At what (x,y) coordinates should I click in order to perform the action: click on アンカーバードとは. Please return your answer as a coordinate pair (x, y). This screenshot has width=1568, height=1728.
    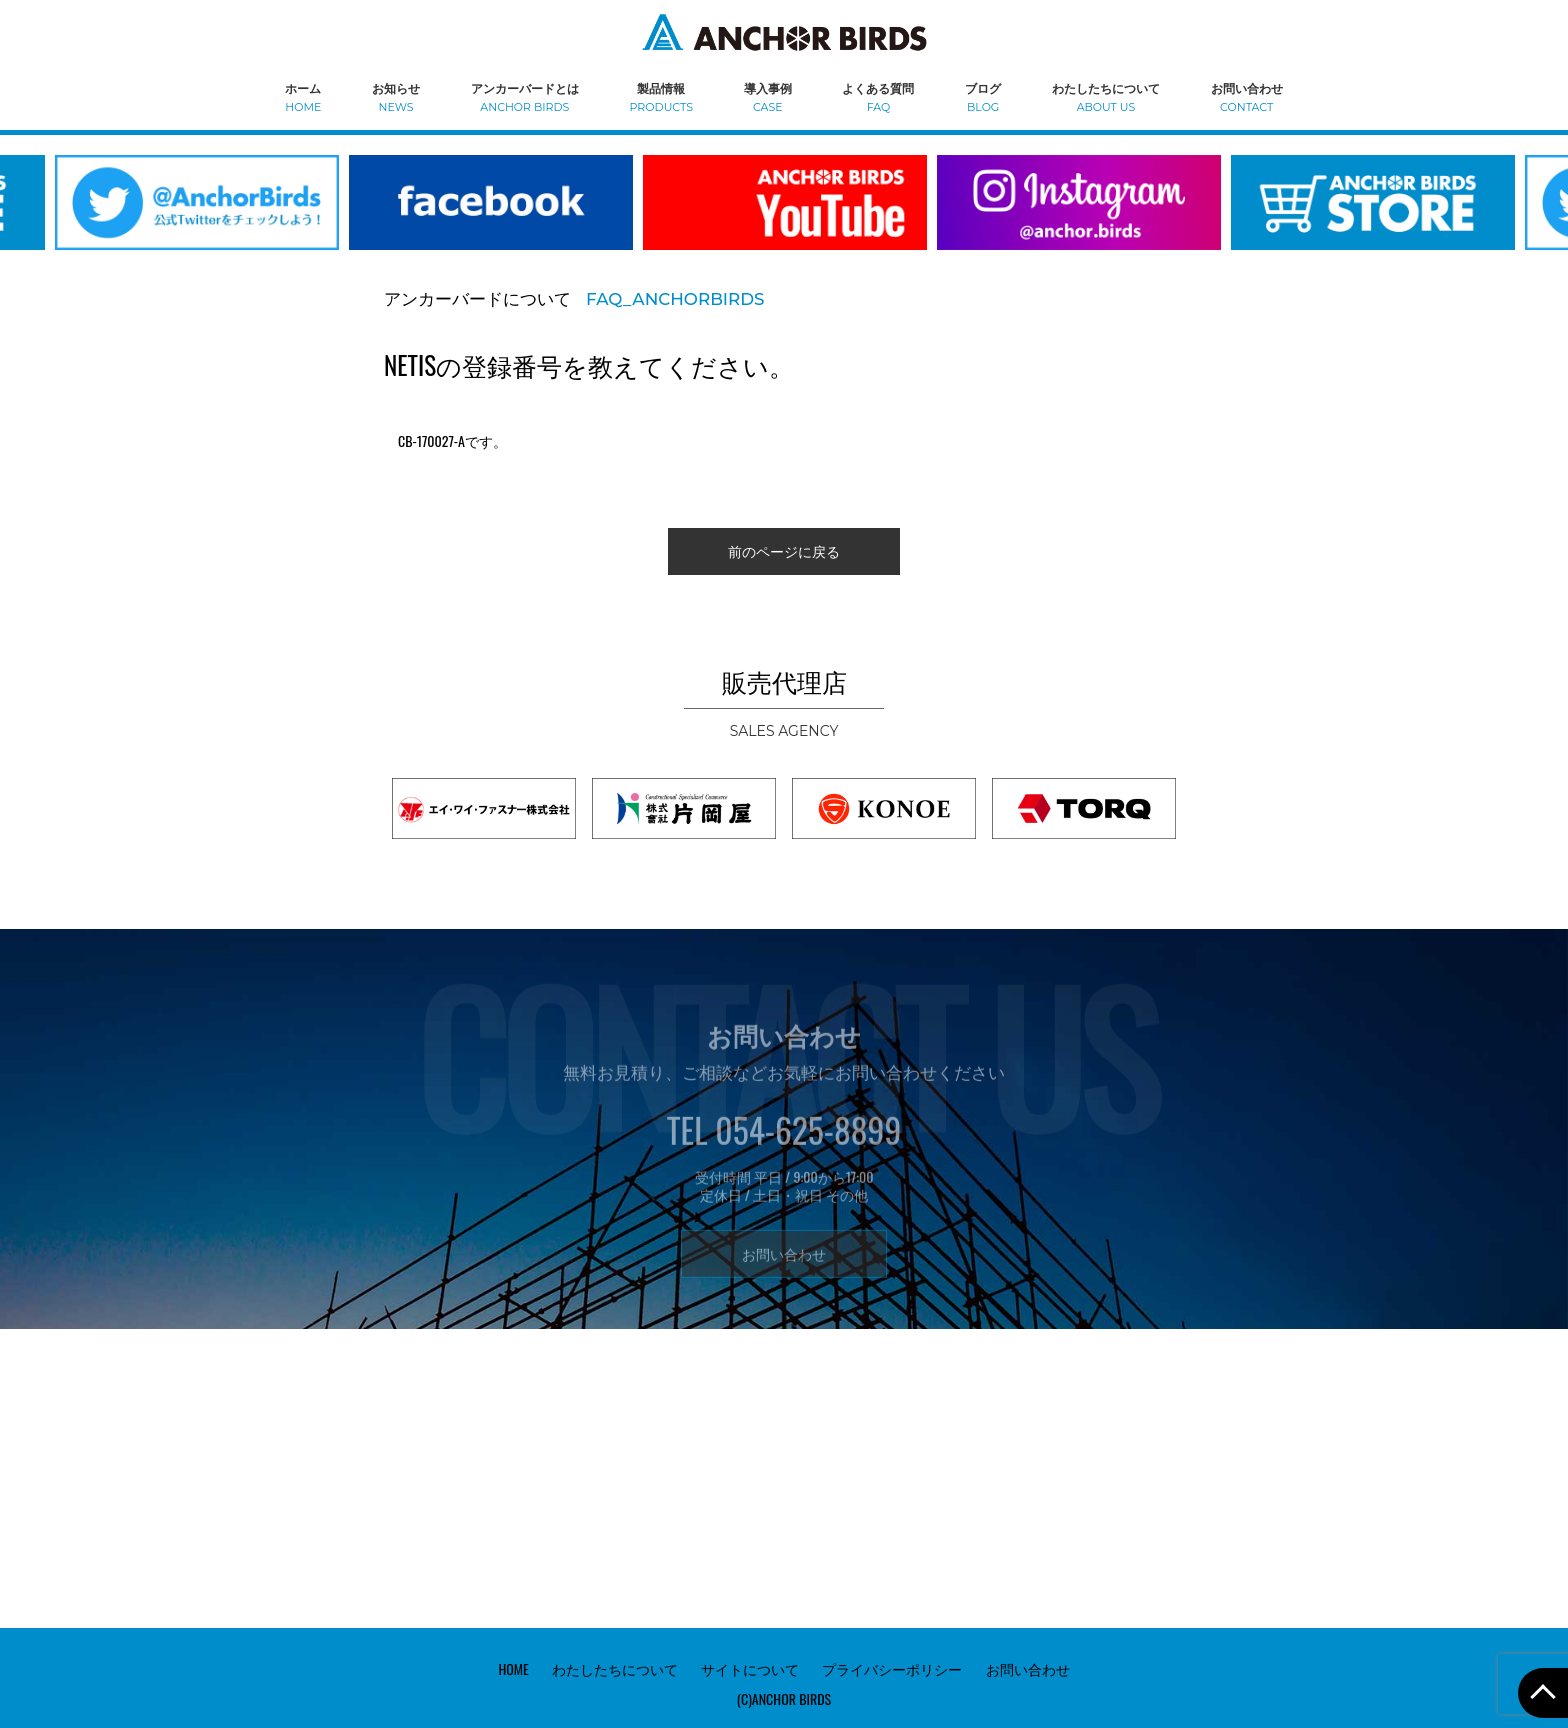
    Looking at the image, I should click on (525, 96).